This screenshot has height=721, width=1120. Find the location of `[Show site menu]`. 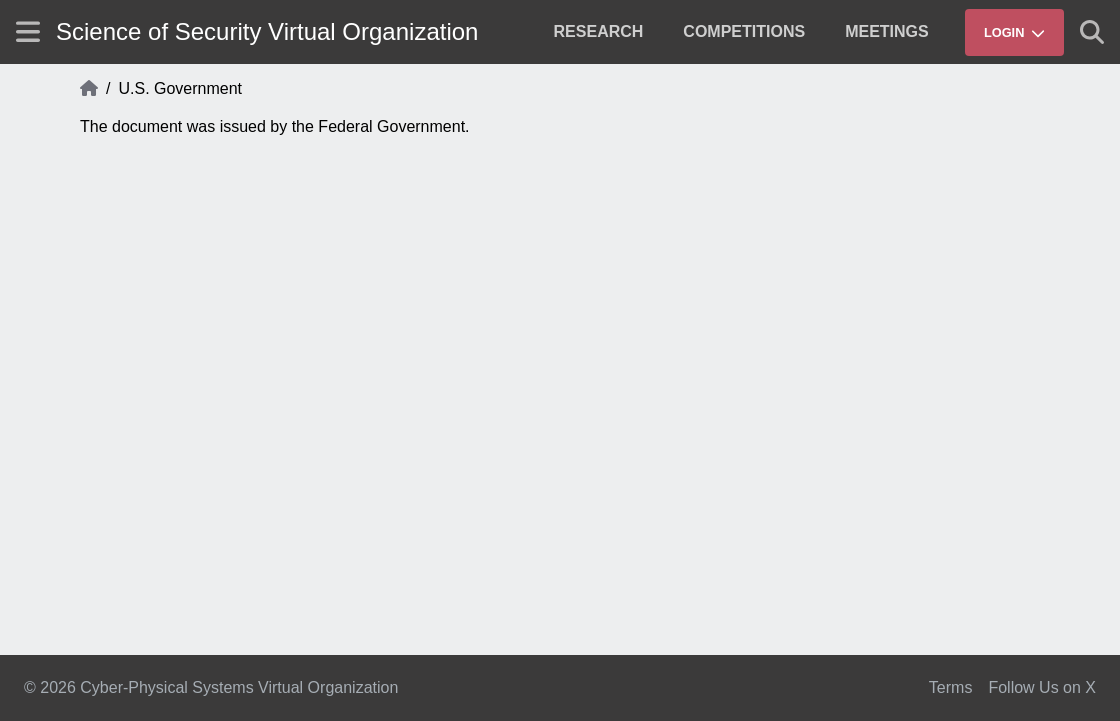

[Show site menu] is located at coordinates (28, 31).